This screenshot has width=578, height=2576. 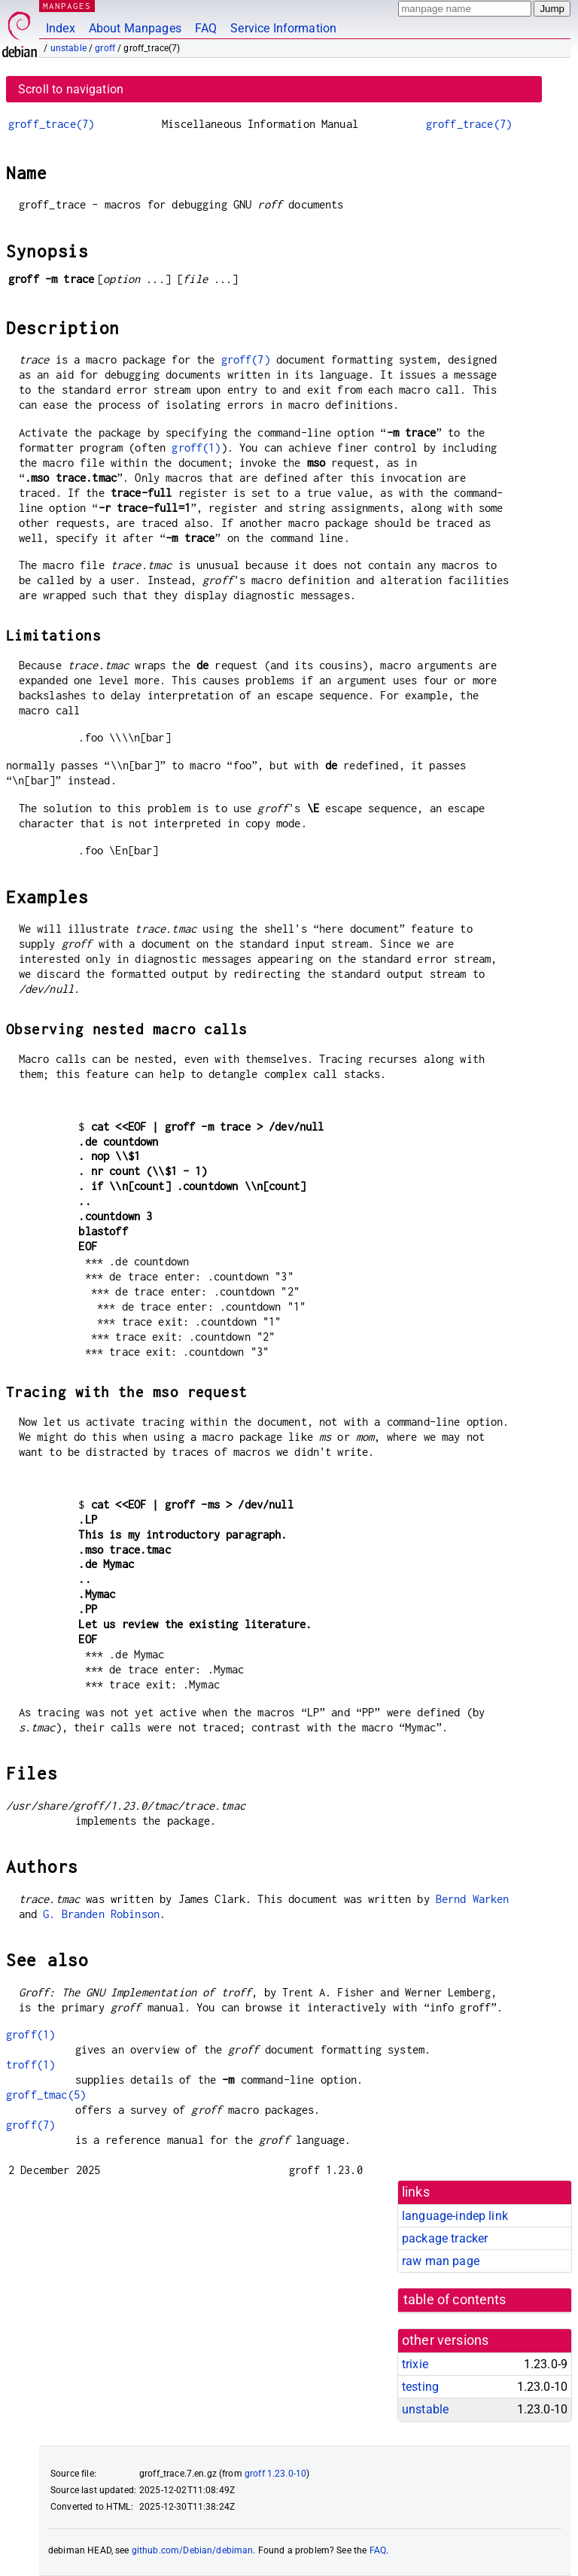 I want to click on groff_trace(7), so click(x=51, y=123).